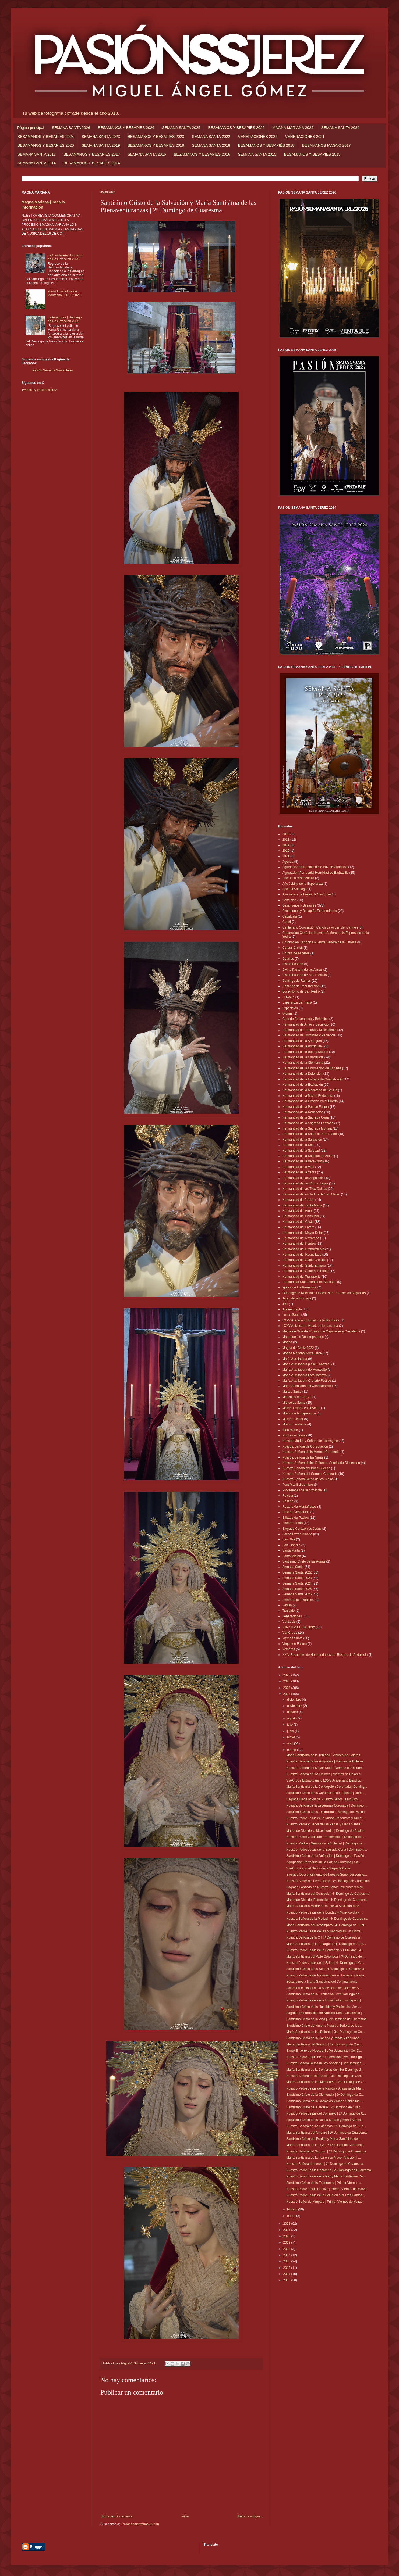  I want to click on Magna de Cádiz 2022, so click(298, 1348).